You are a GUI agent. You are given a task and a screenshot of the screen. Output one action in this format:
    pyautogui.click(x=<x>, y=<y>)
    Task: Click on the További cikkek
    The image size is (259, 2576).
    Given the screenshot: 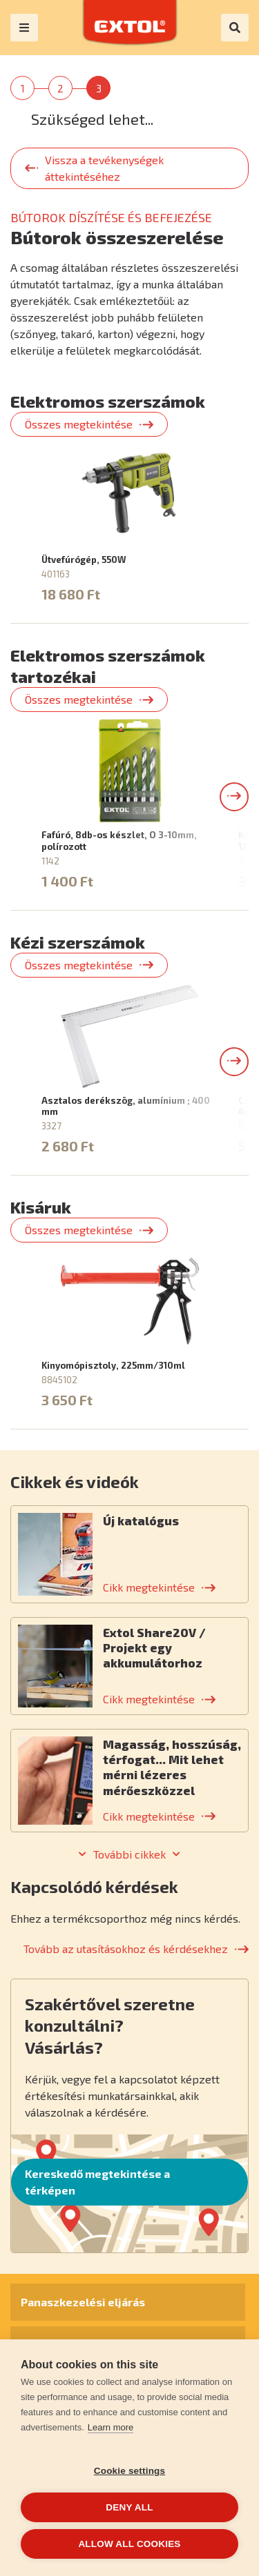 What is the action you would take?
    pyautogui.click(x=129, y=1854)
    